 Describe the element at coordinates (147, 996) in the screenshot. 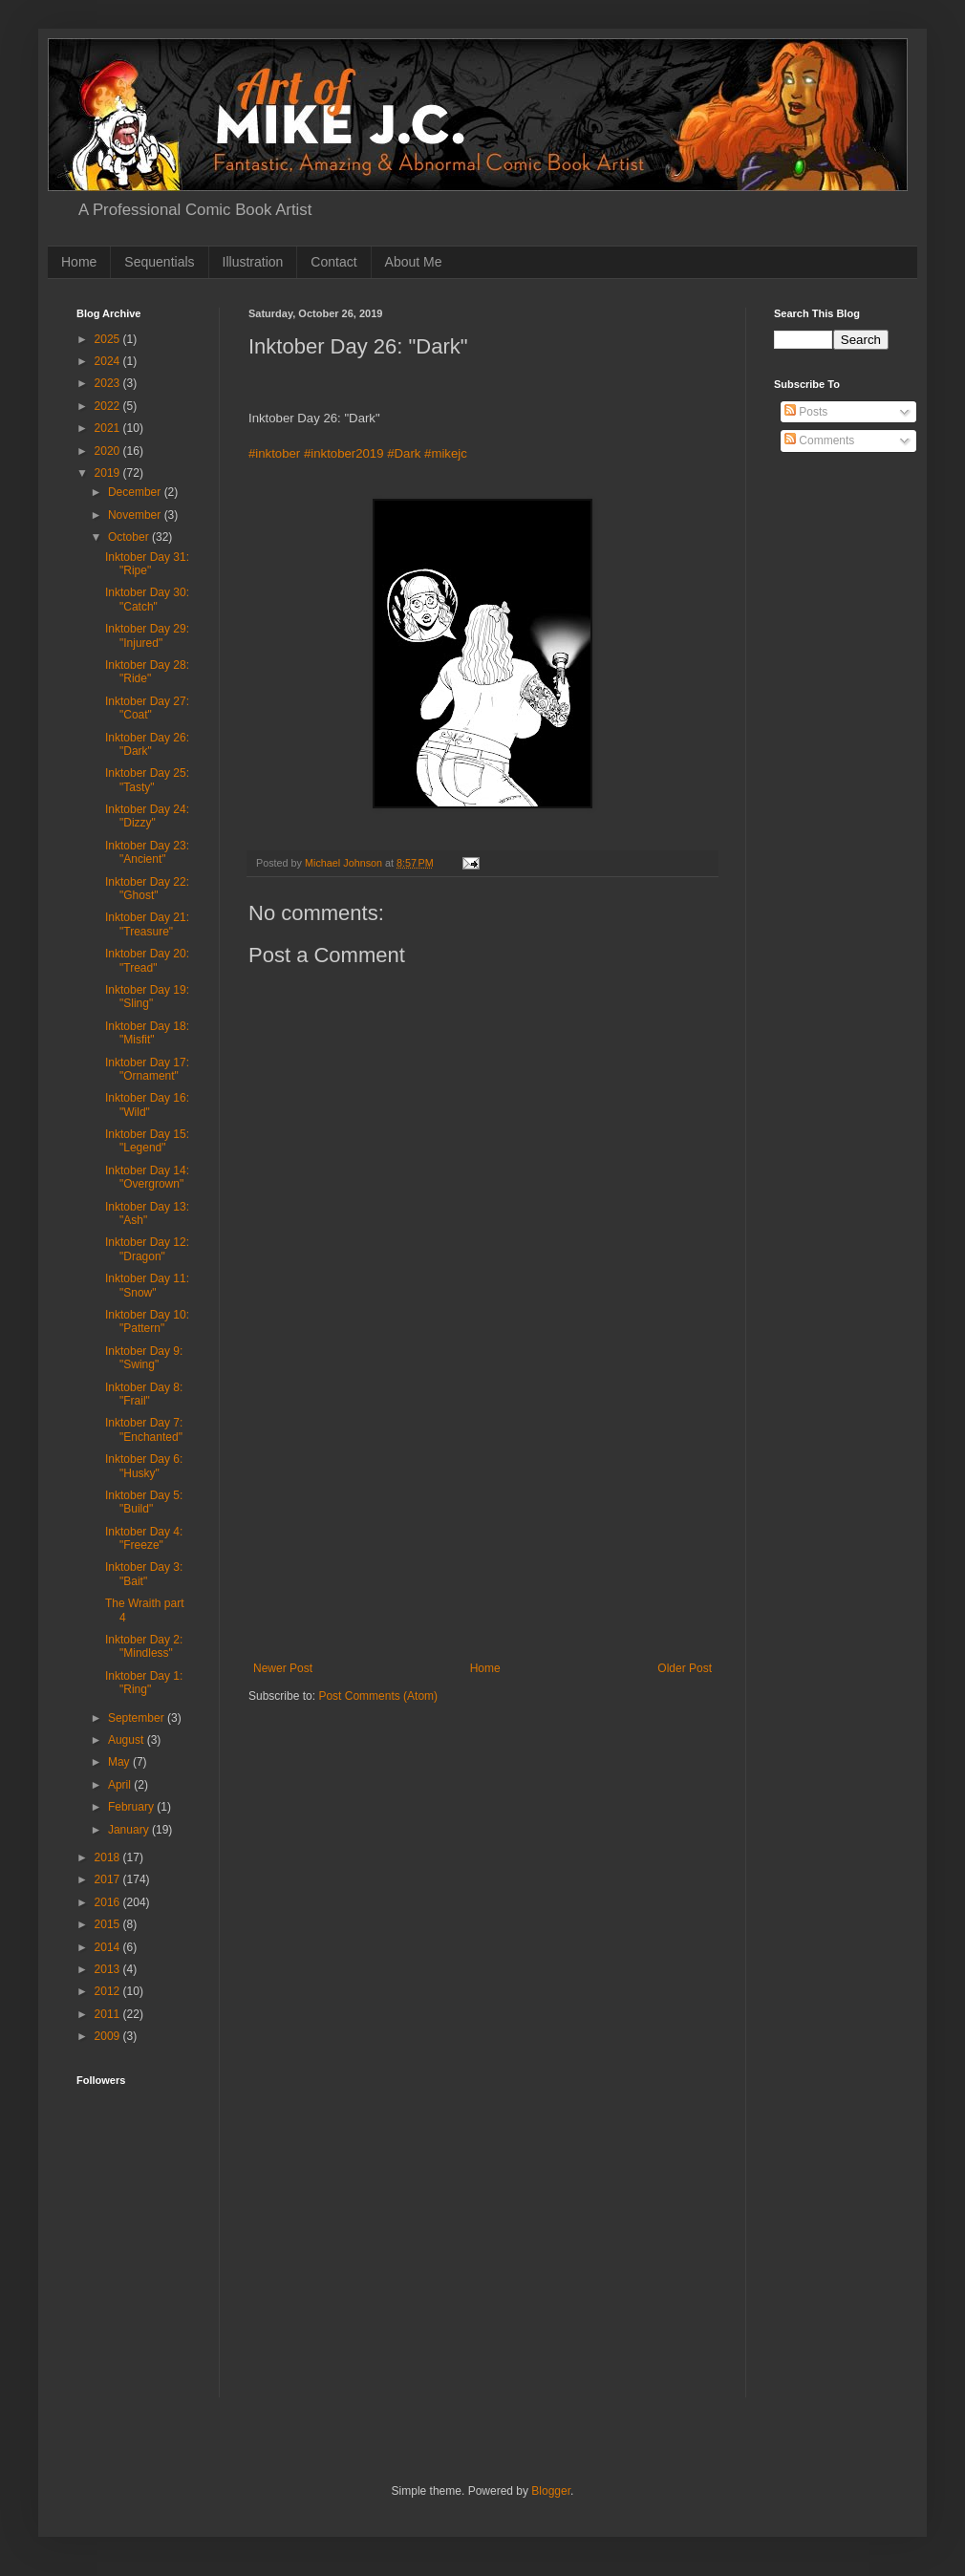

I see `Inktober Day 19: "Sling"` at that location.